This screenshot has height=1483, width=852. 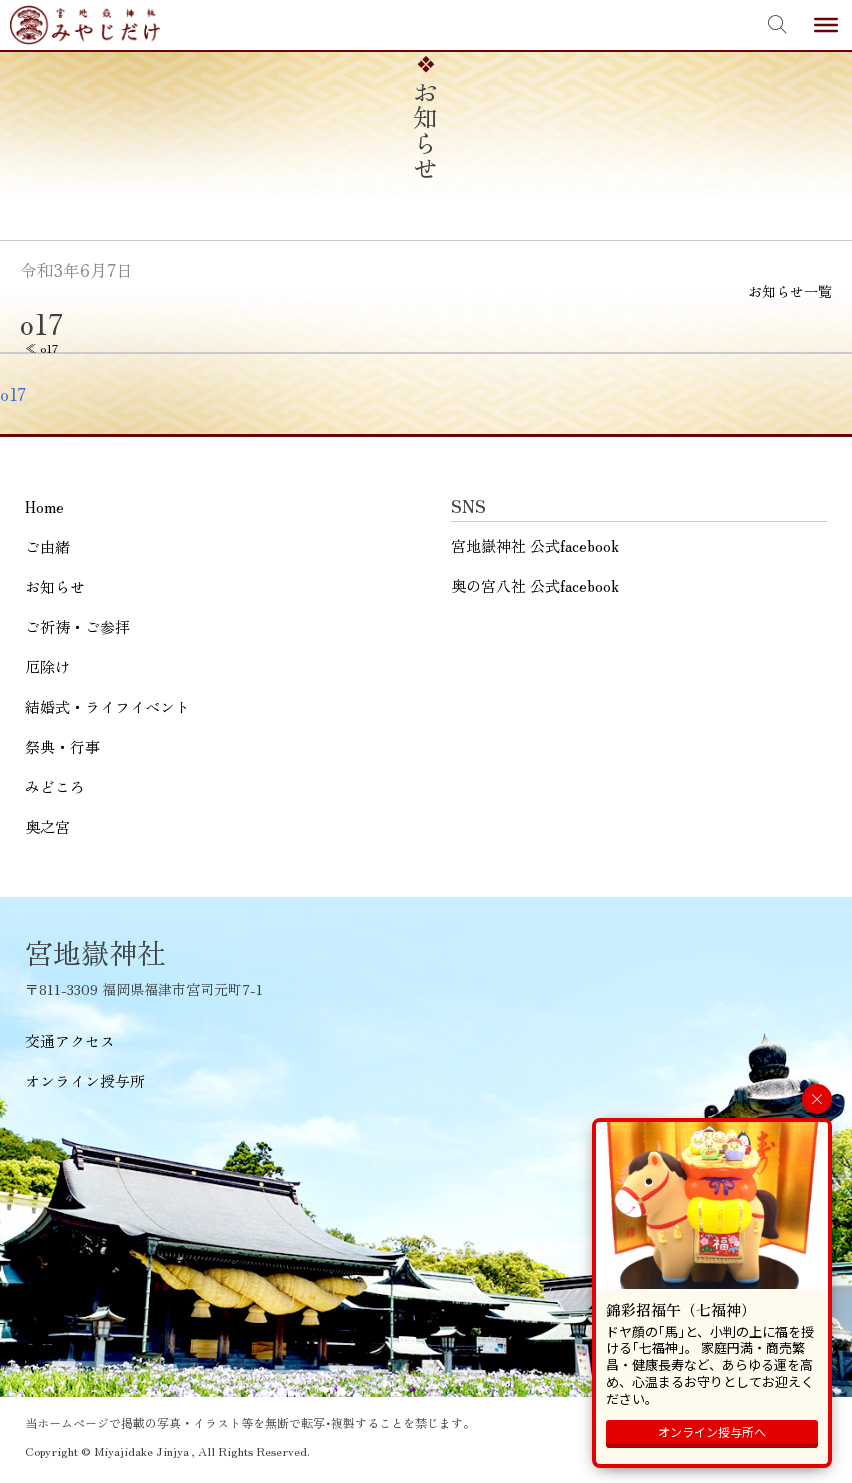 What do you see at coordinates (44, 506) in the screenshot?
I see `Home` at bounding box center [44, 506].